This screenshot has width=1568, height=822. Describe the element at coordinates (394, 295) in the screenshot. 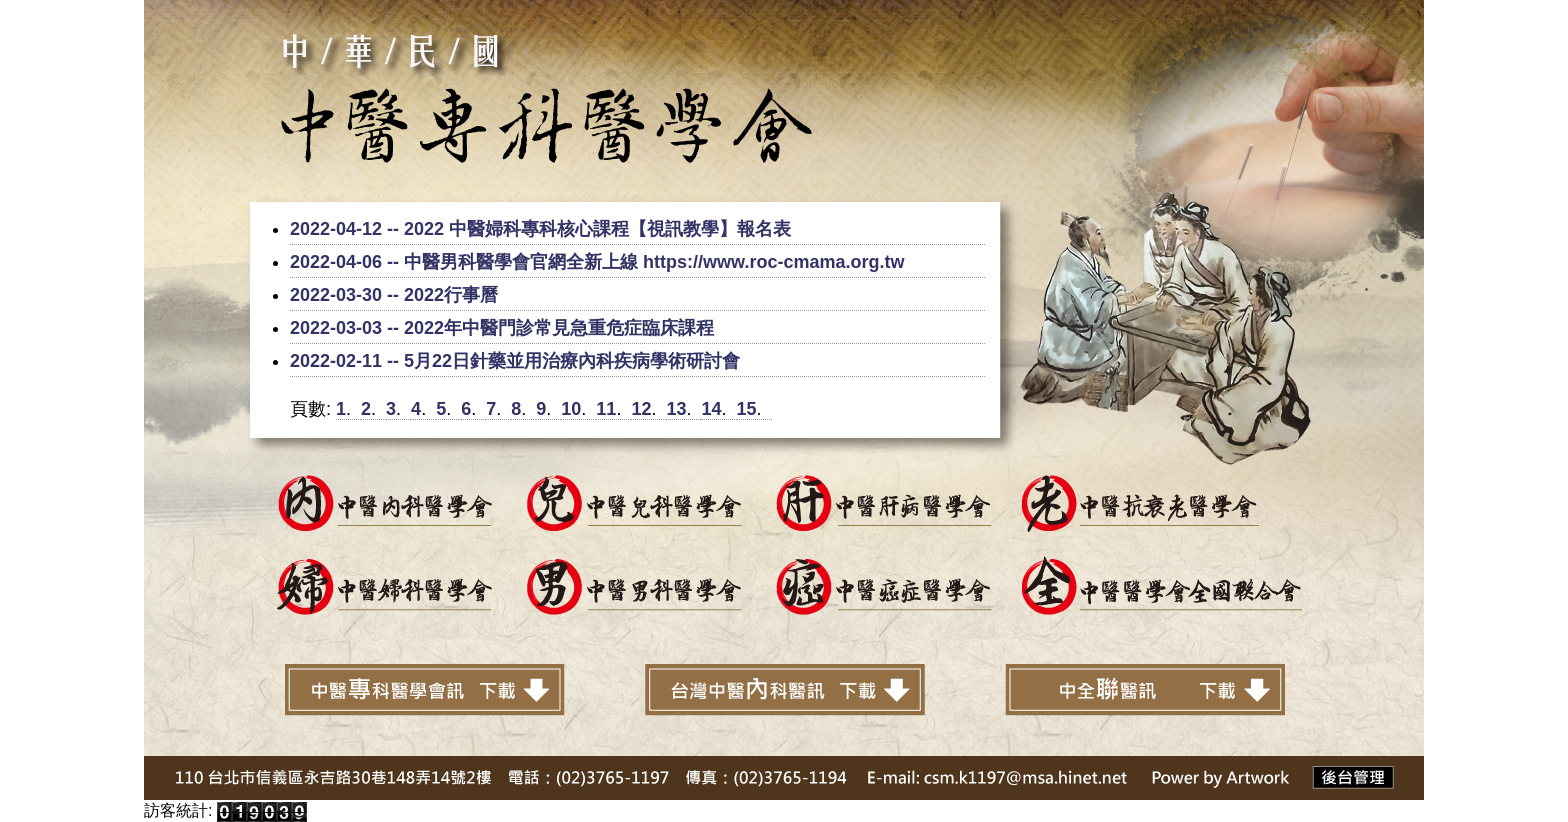

I see `2022-03-30 -- 2022行事曆` at that location.